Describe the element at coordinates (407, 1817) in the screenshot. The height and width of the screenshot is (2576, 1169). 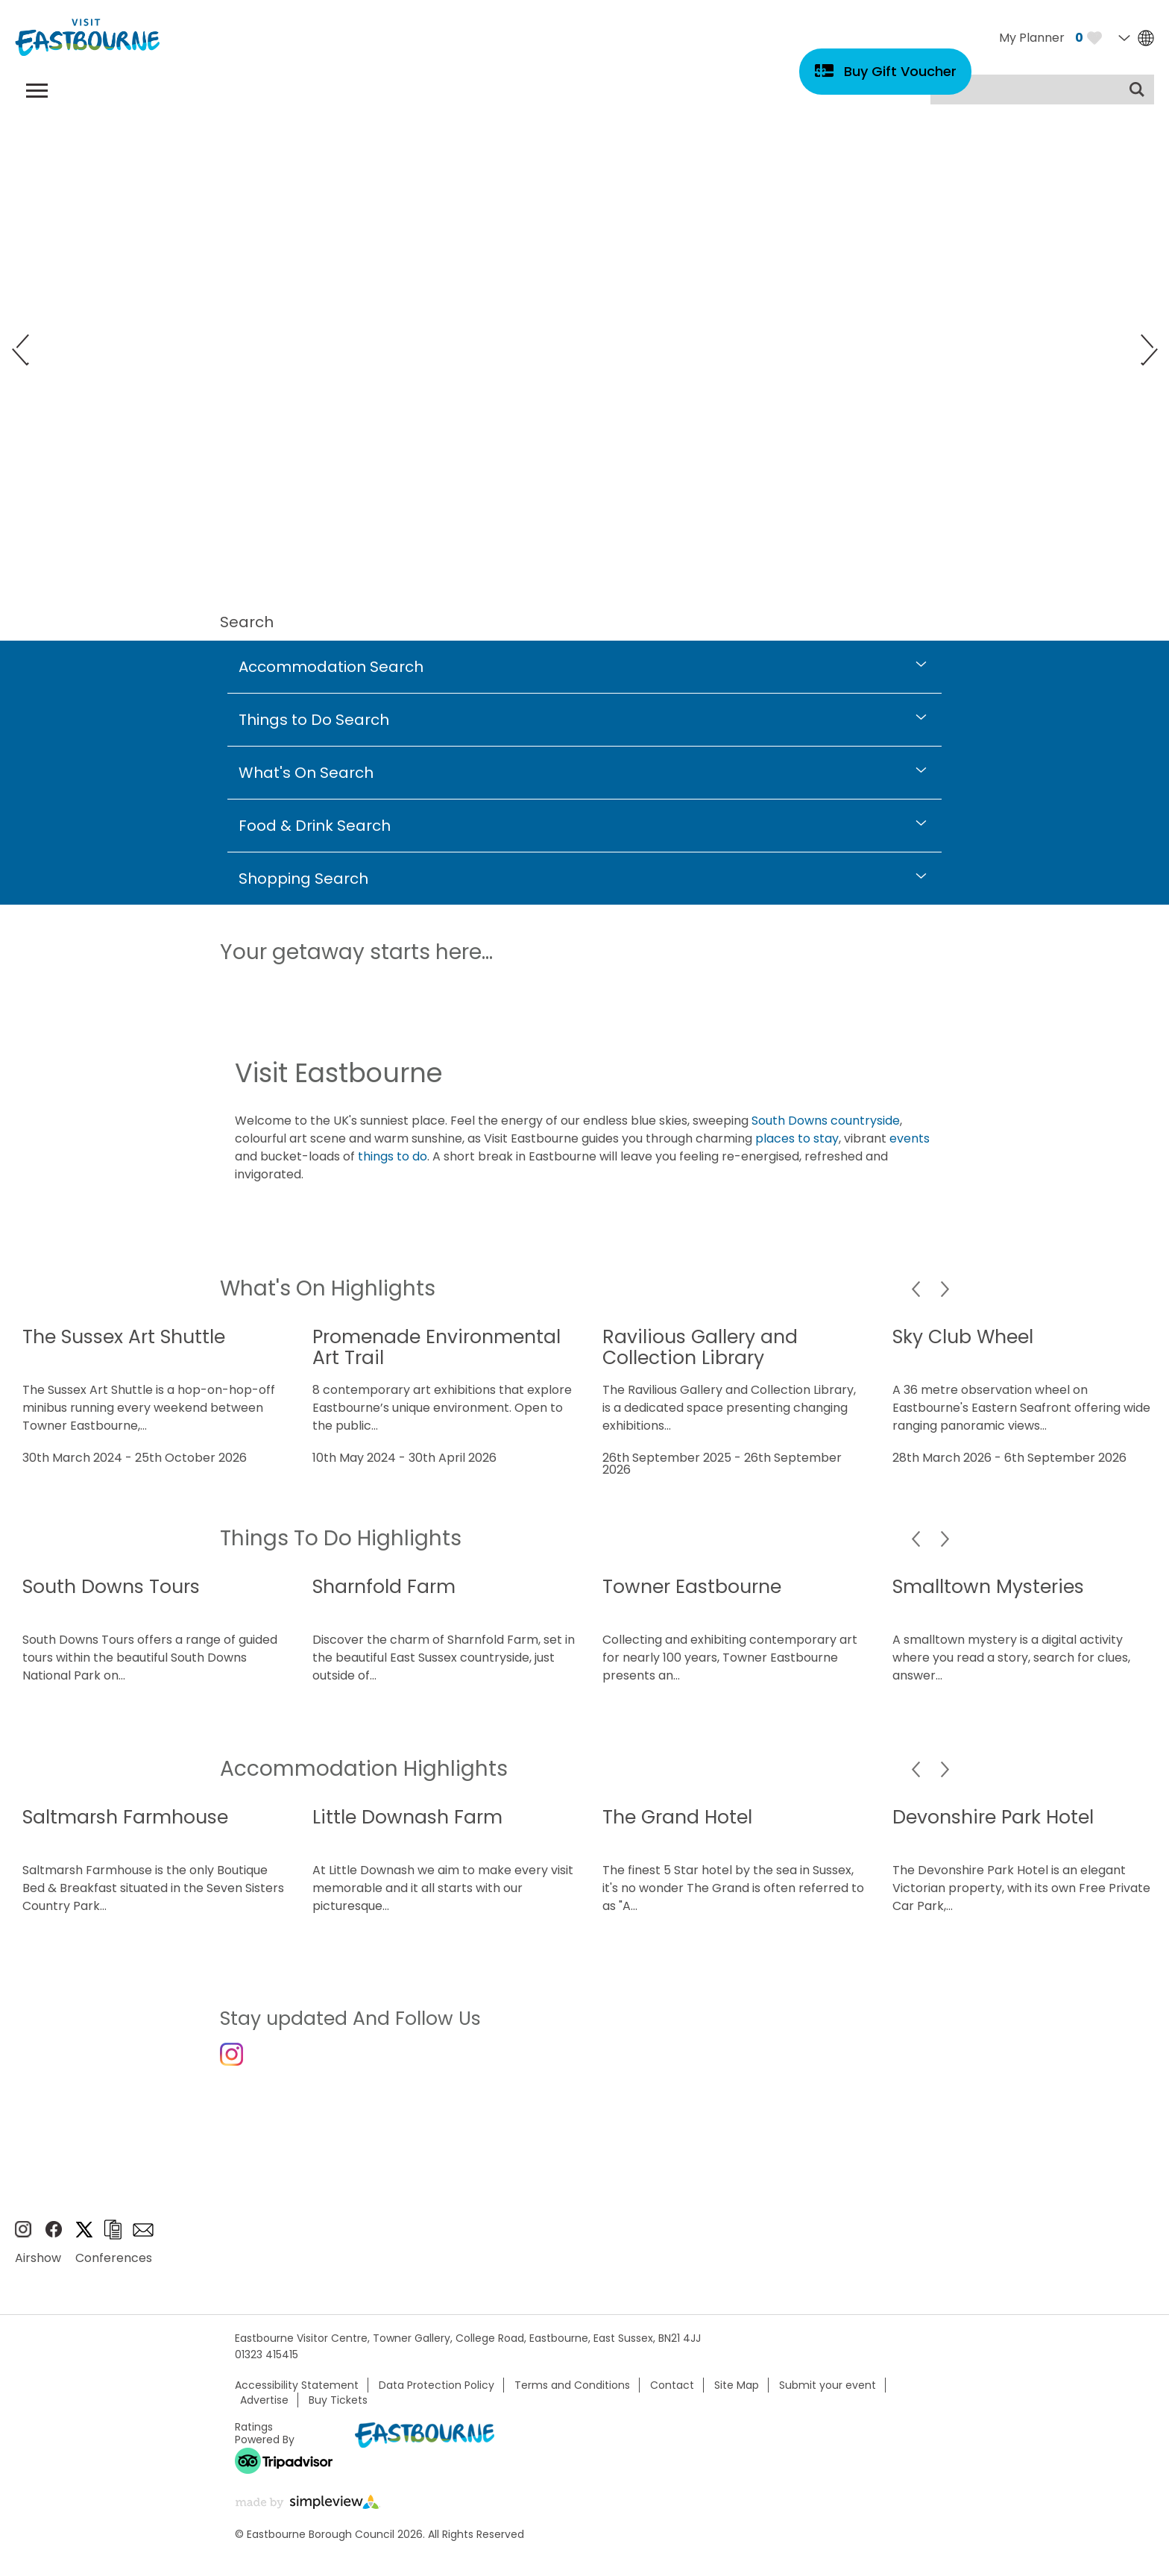
I see `Little Downash Farm` at that location.